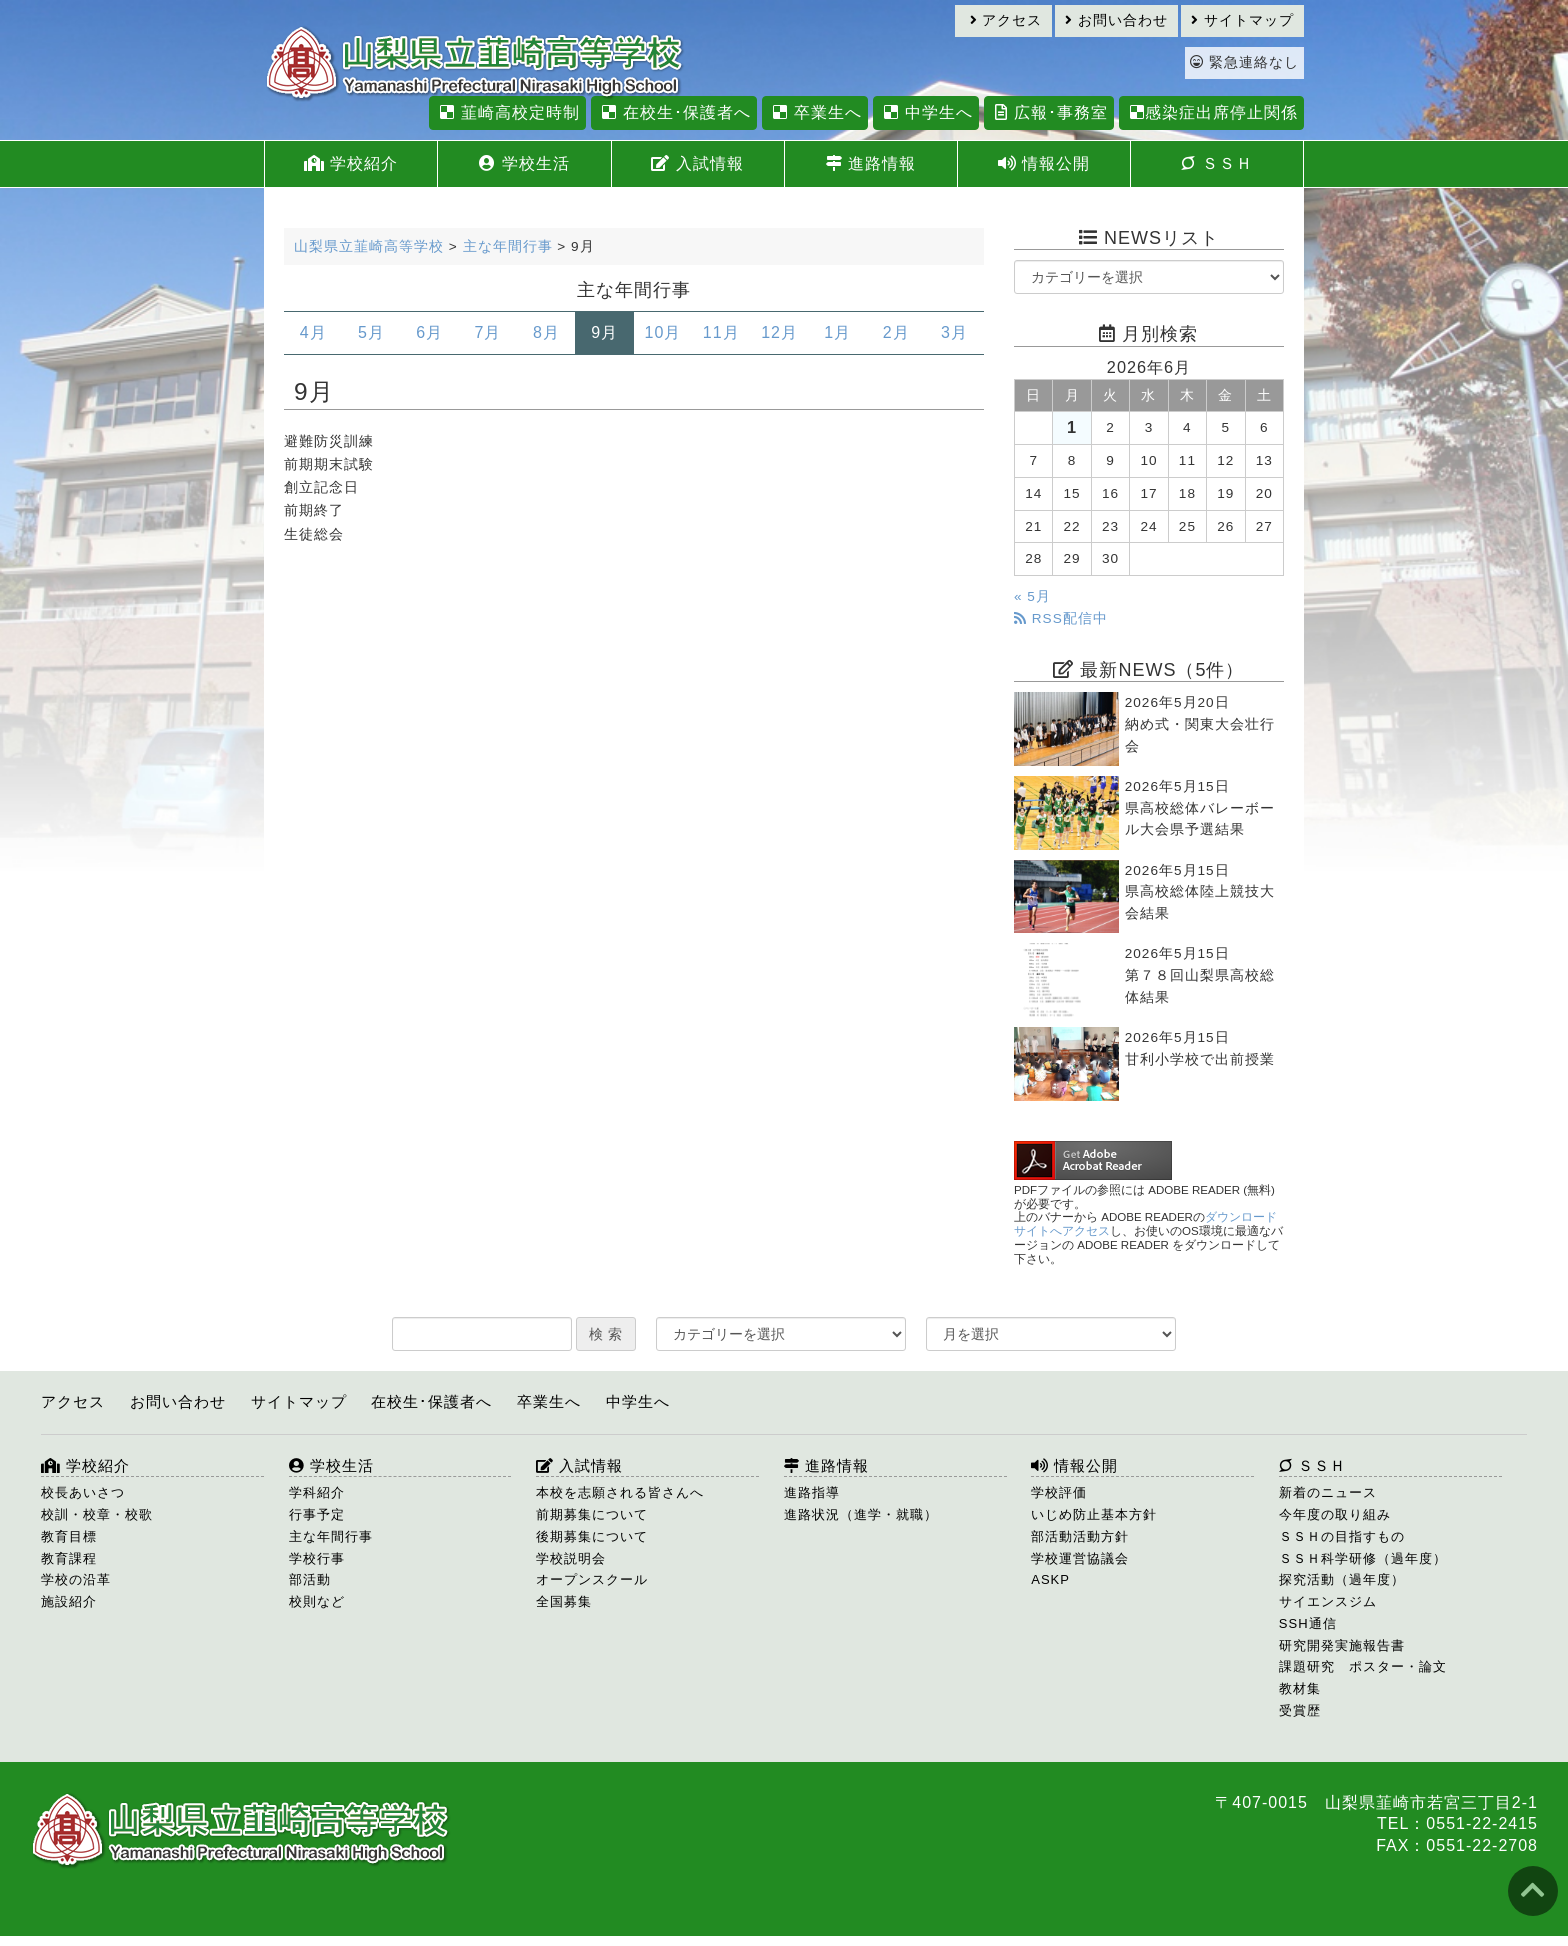 Image resolution: width=1568 pixels, height=1946 pixels. I want to click on 感染症出席停止関係, so click(1211, 112).